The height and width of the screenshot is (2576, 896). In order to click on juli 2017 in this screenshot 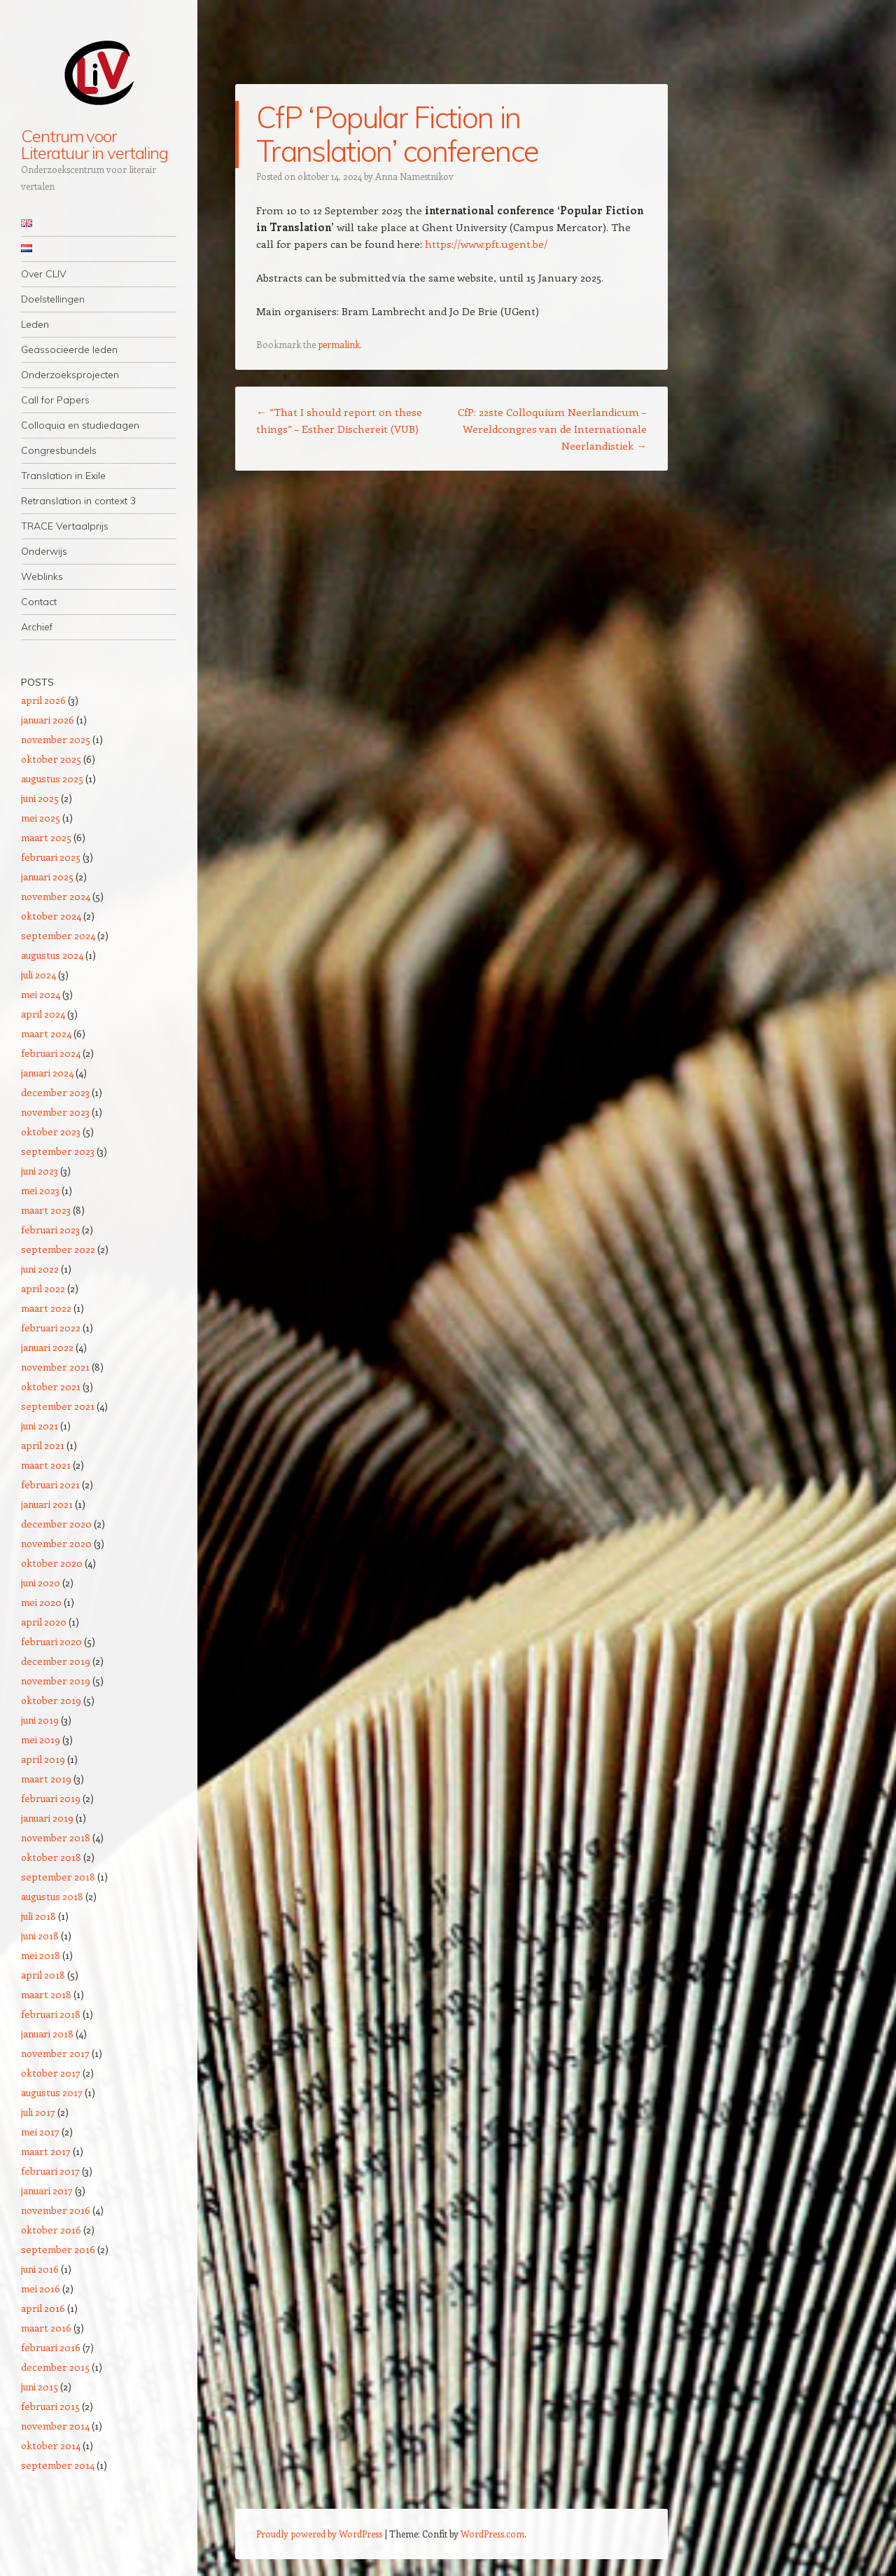, I will do `click(38, 2112)`.